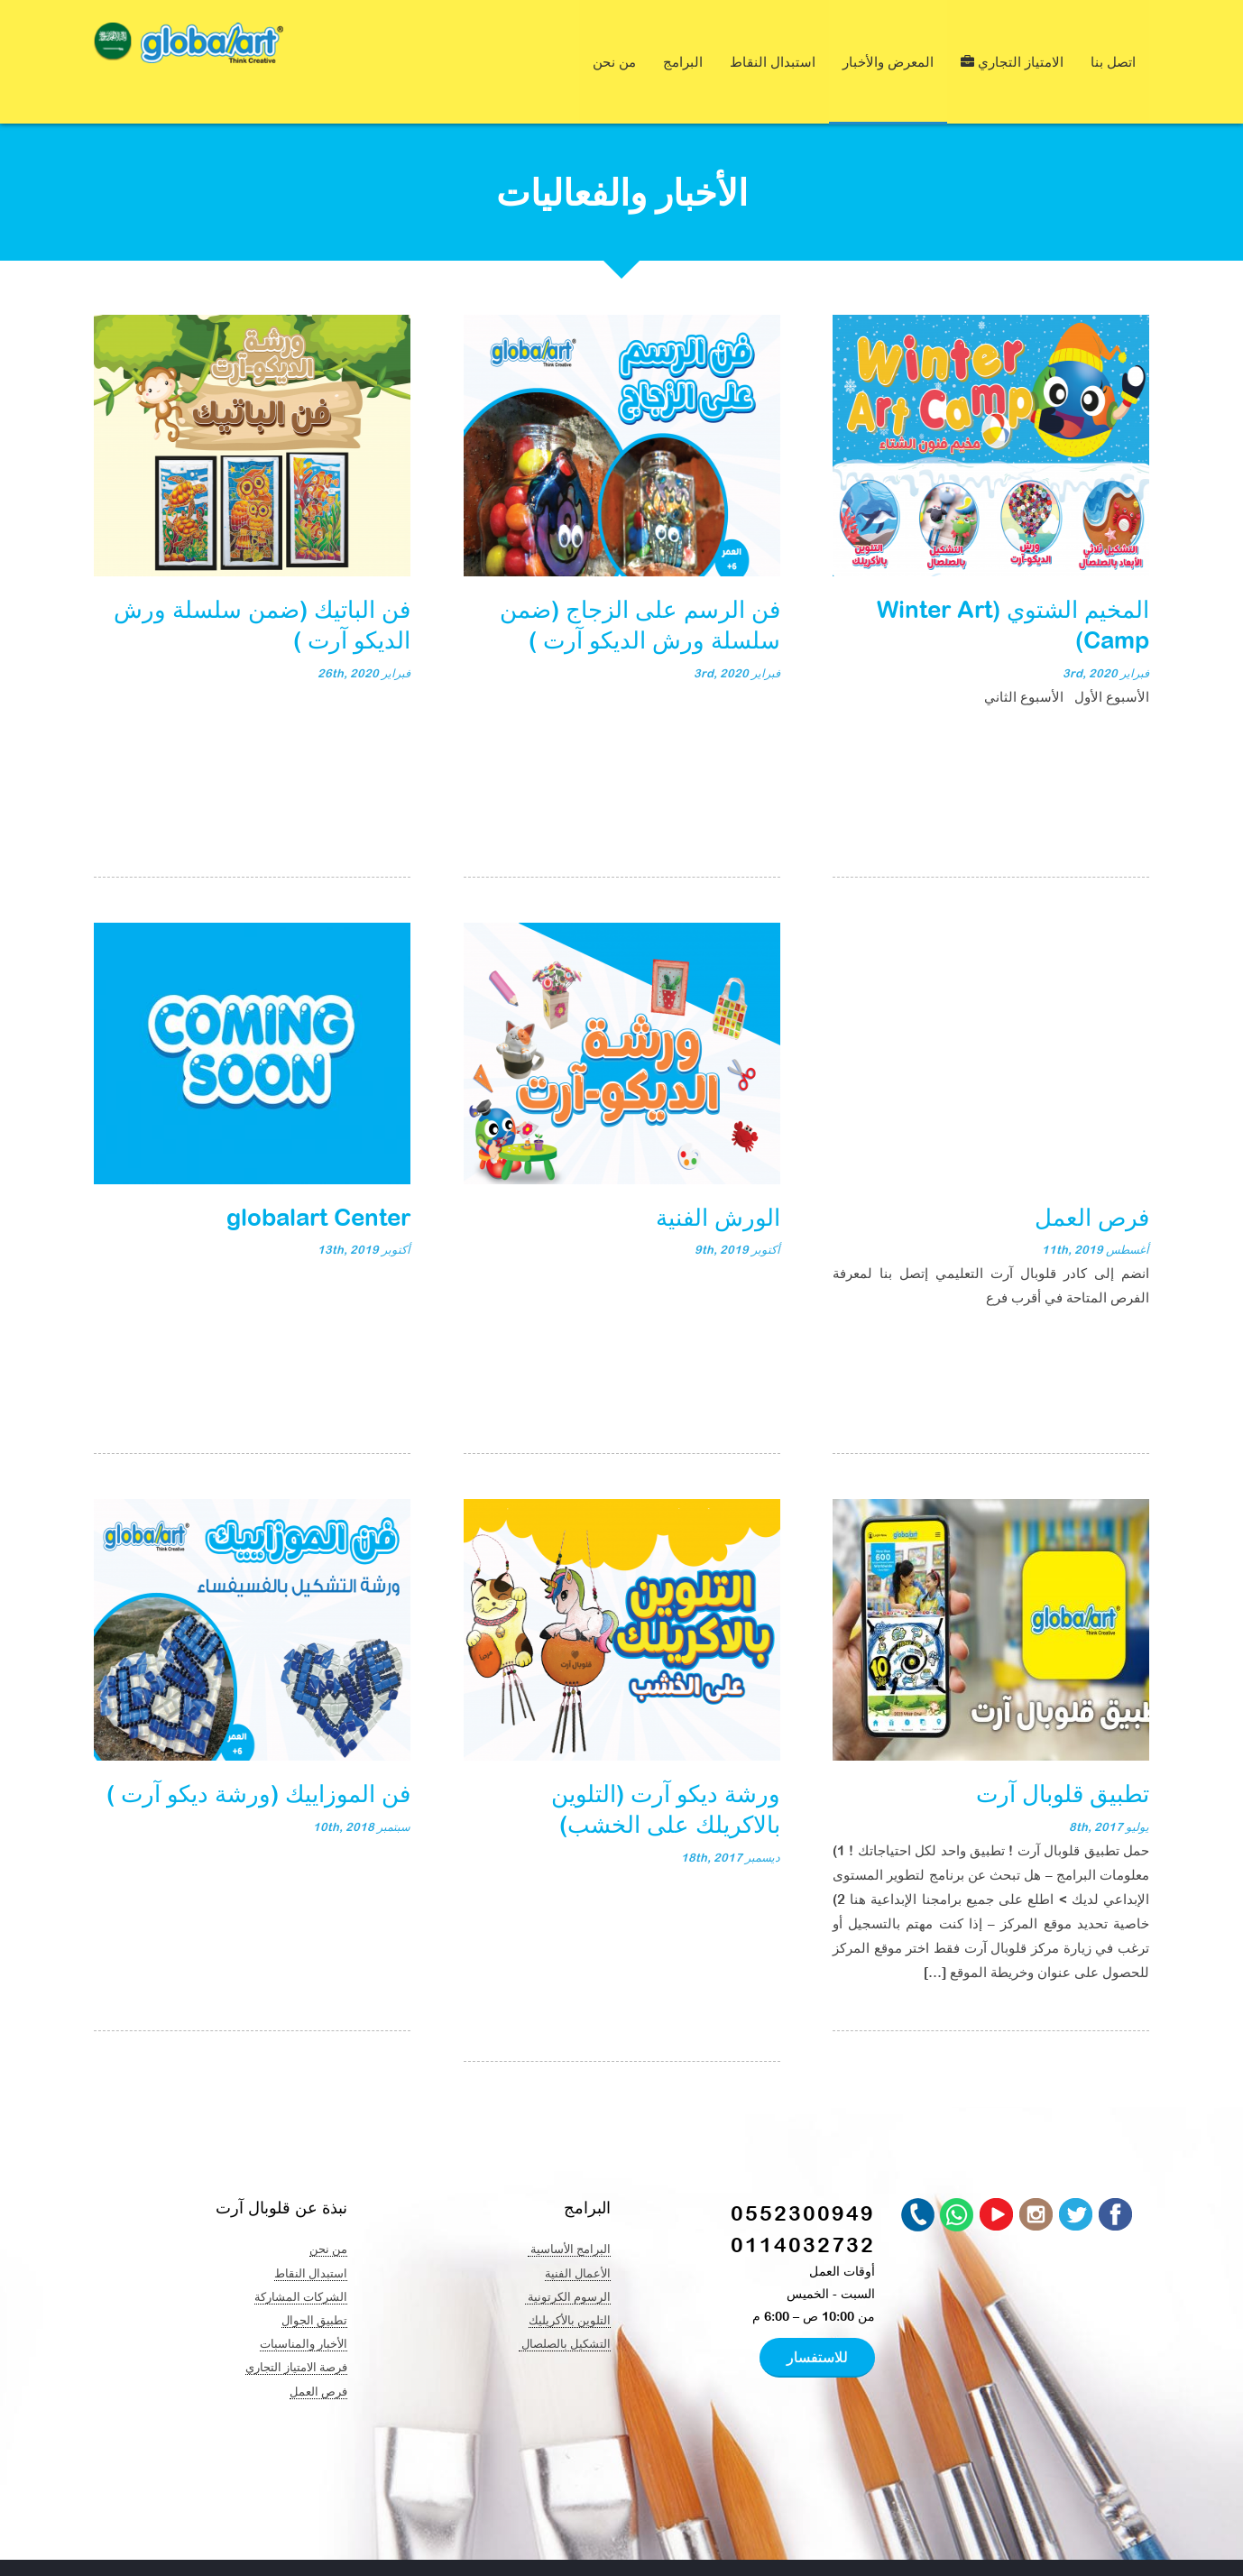  Describe the element at coordinates (296, 2329) in the screenshot. I see `فرصة الامتياز التجاري` at that location.